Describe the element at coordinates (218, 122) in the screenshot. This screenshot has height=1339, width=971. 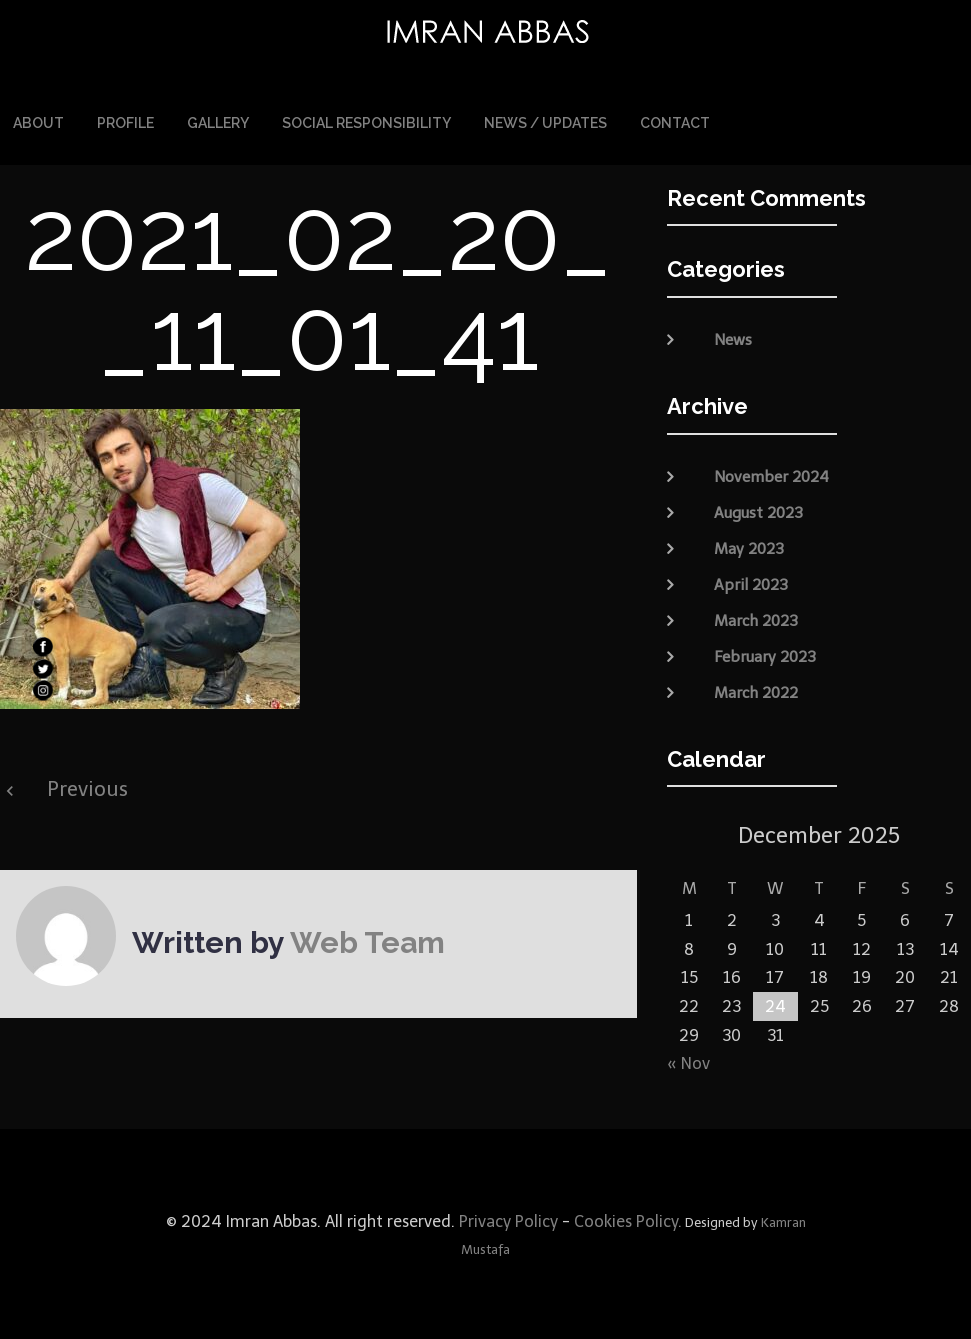
I see `Gallery` at that location.